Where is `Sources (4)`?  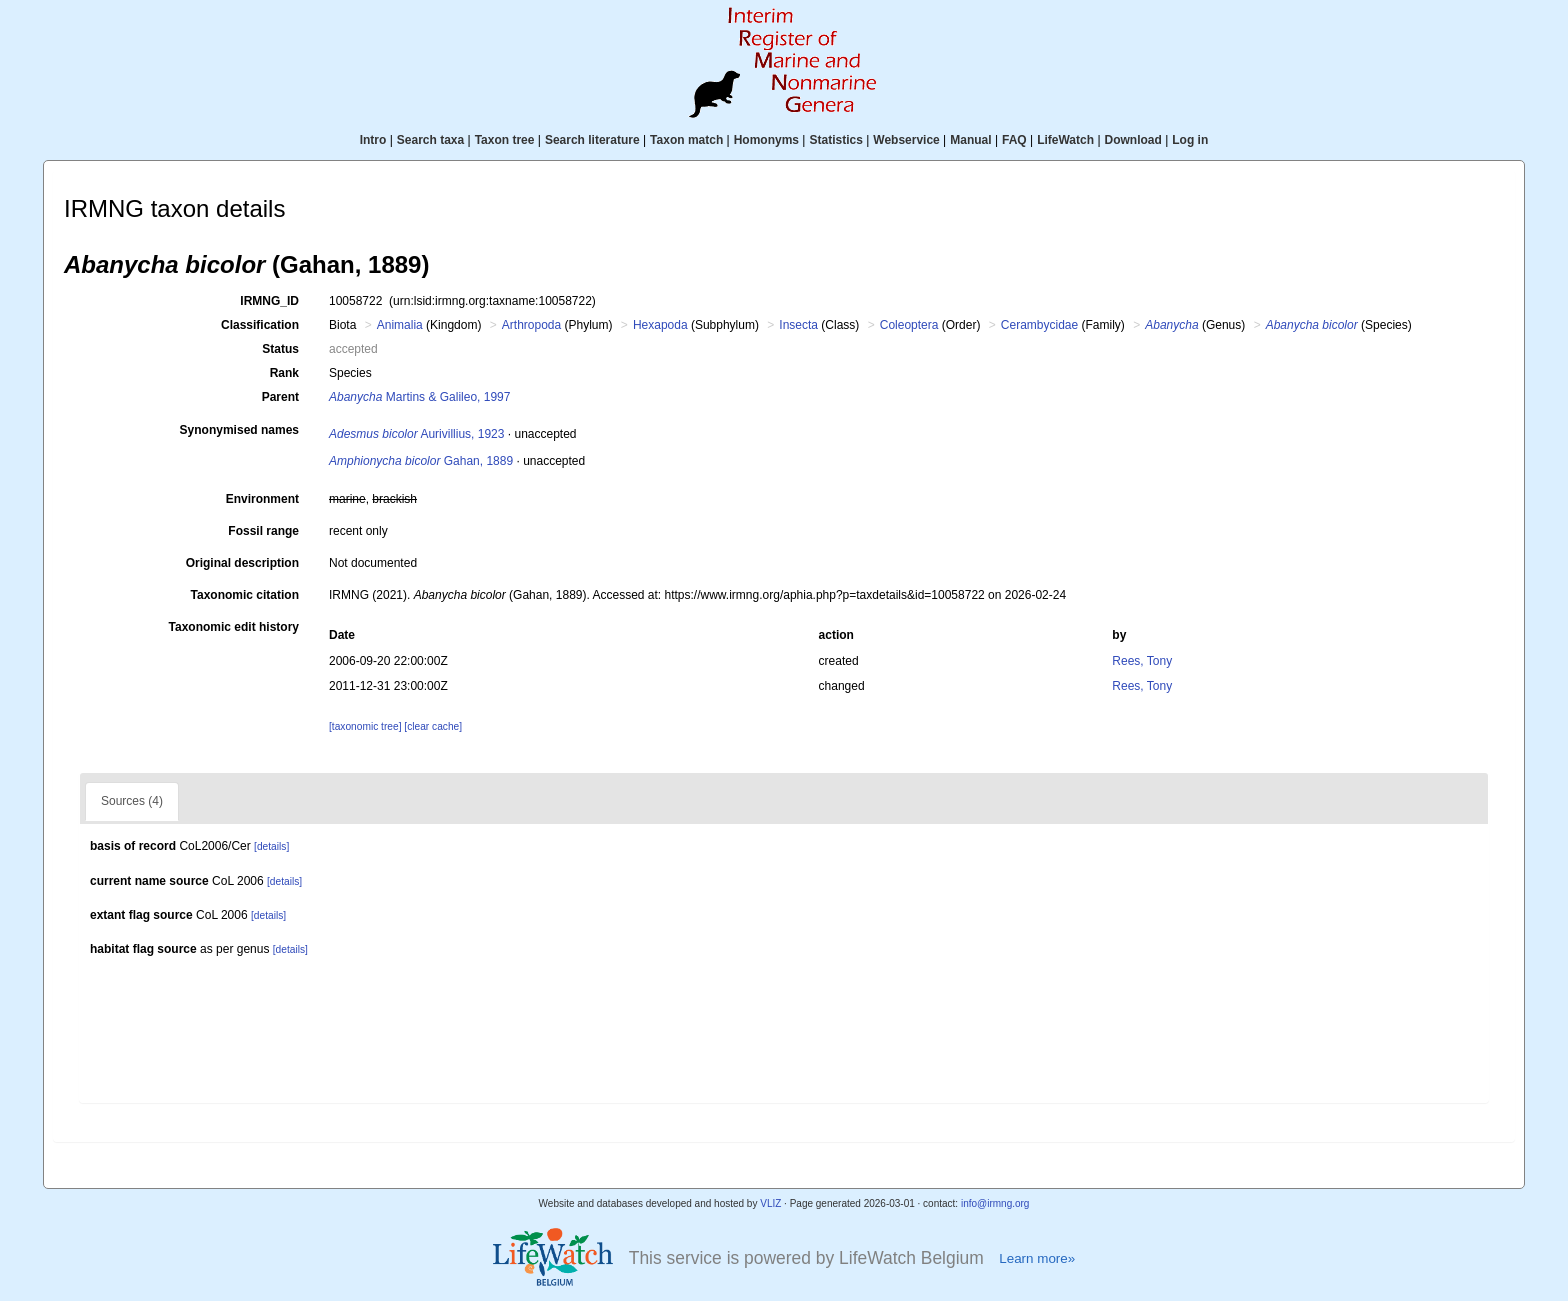 Sources (4) is located at coordinates (132, 801).